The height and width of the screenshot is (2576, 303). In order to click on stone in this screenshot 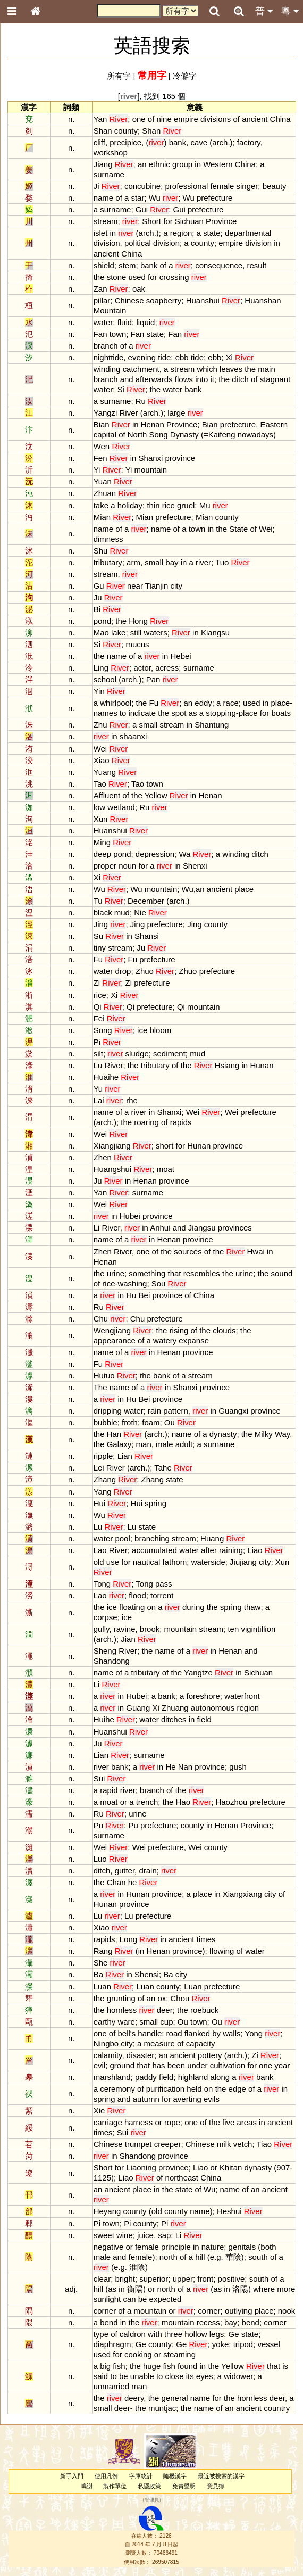, I will do `click(117, 277)`.